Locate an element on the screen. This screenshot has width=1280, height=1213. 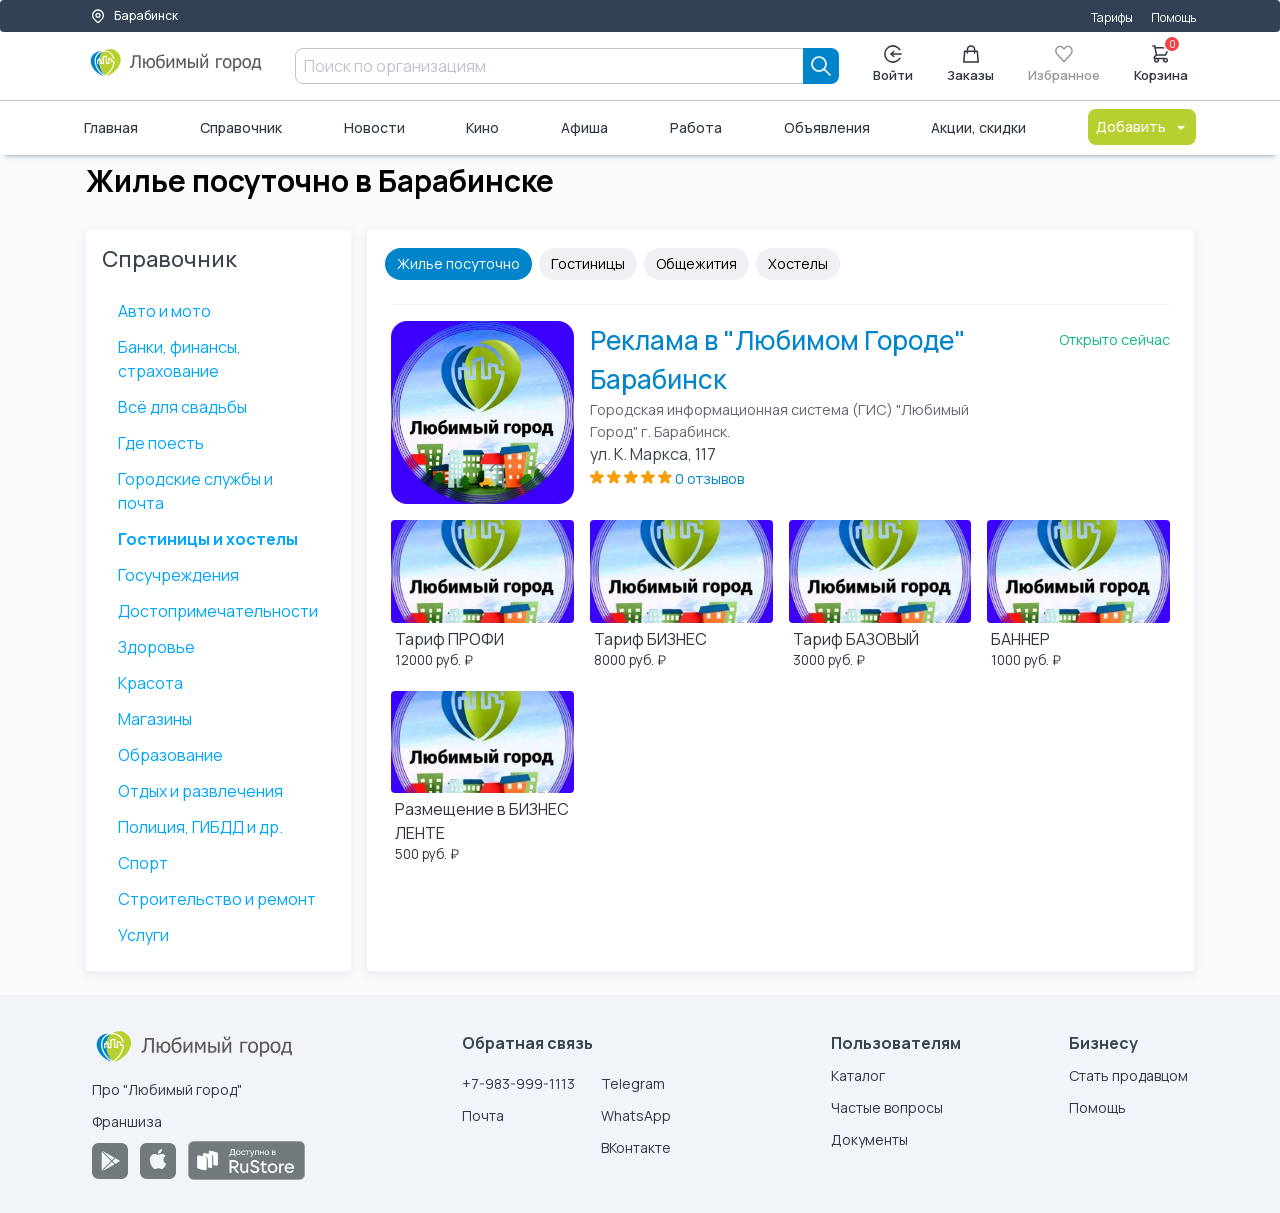
Гостиницы is located at coordinates (588, 263).